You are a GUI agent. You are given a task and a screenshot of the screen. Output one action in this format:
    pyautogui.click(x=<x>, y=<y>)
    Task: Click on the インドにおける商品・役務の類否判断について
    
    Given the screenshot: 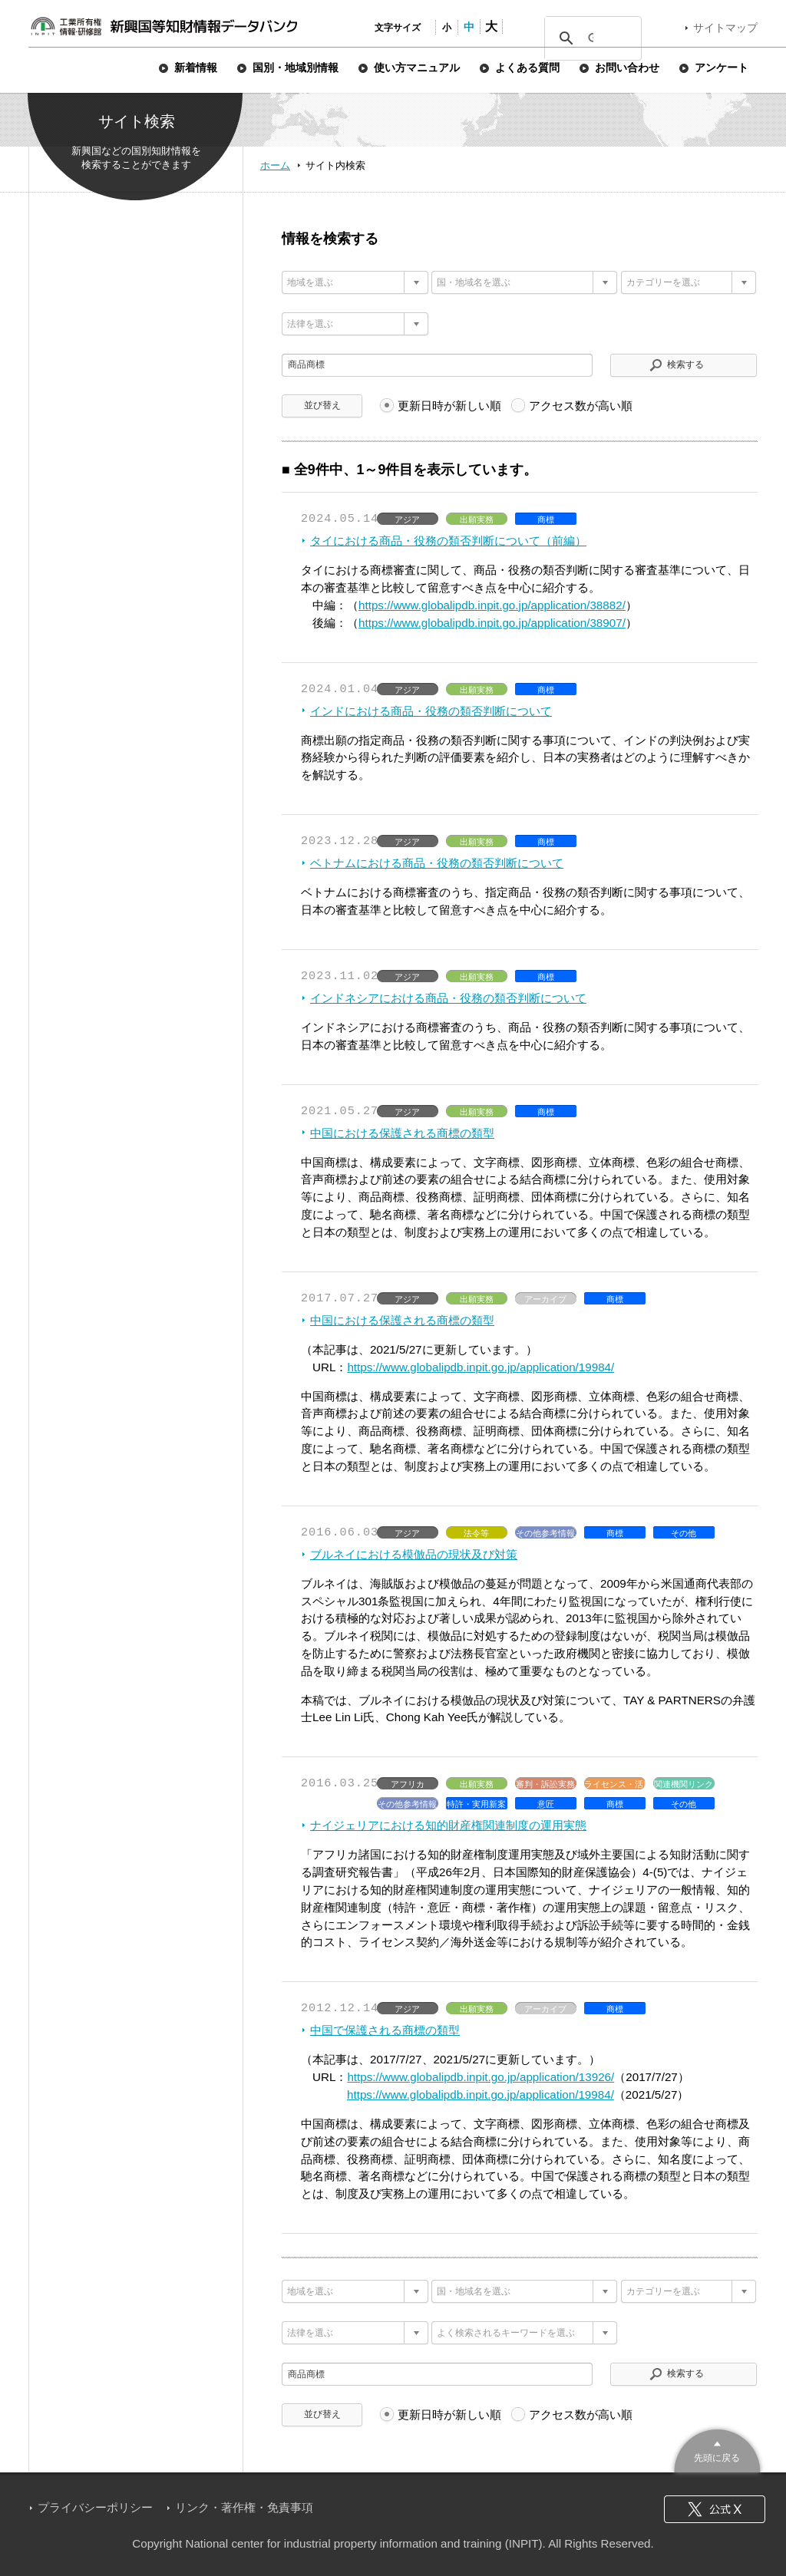 What is the action you would take?
    pyautogui.click(x=431, y=710)
    